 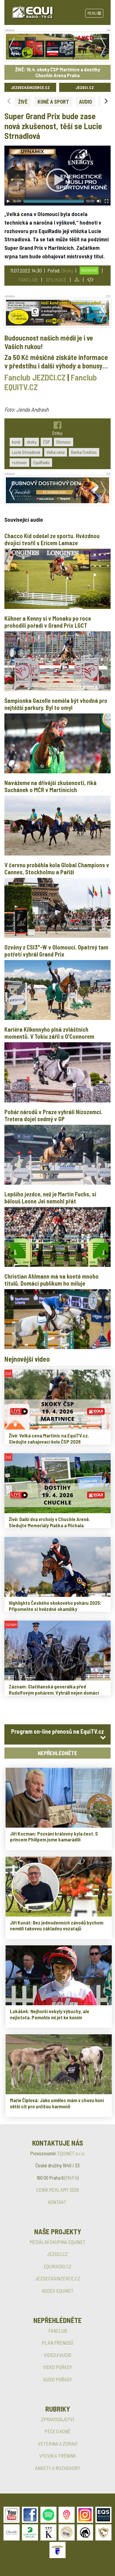 What do you see at coordinates (57, 1731) in the screenshot?
I see `Program on-line přenosů na EquiTV.cz` at bounding box center [57, 1731].